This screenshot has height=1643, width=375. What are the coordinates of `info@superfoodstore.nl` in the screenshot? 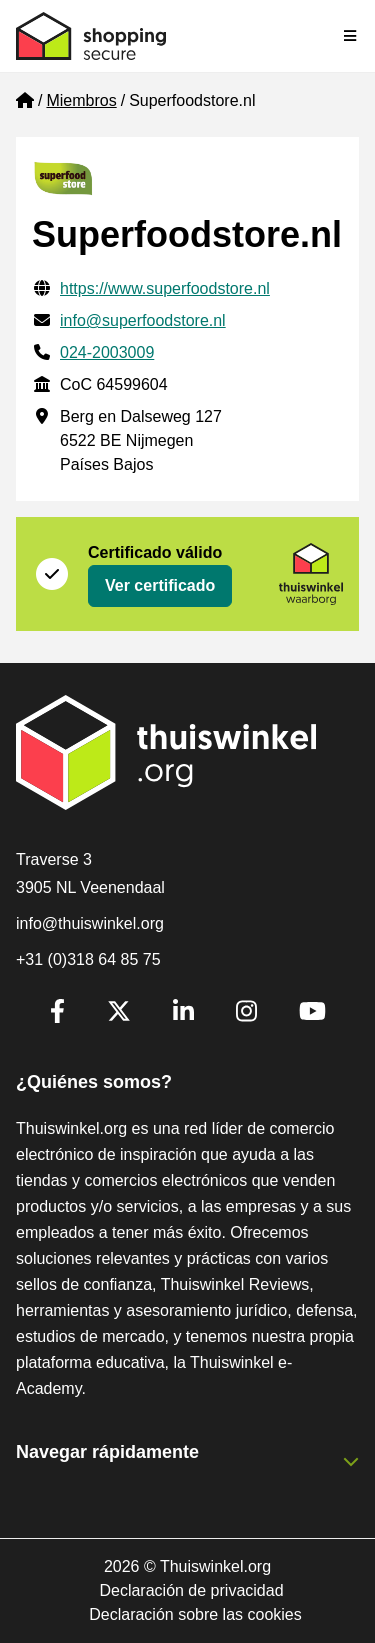 It's located at (143, 320).